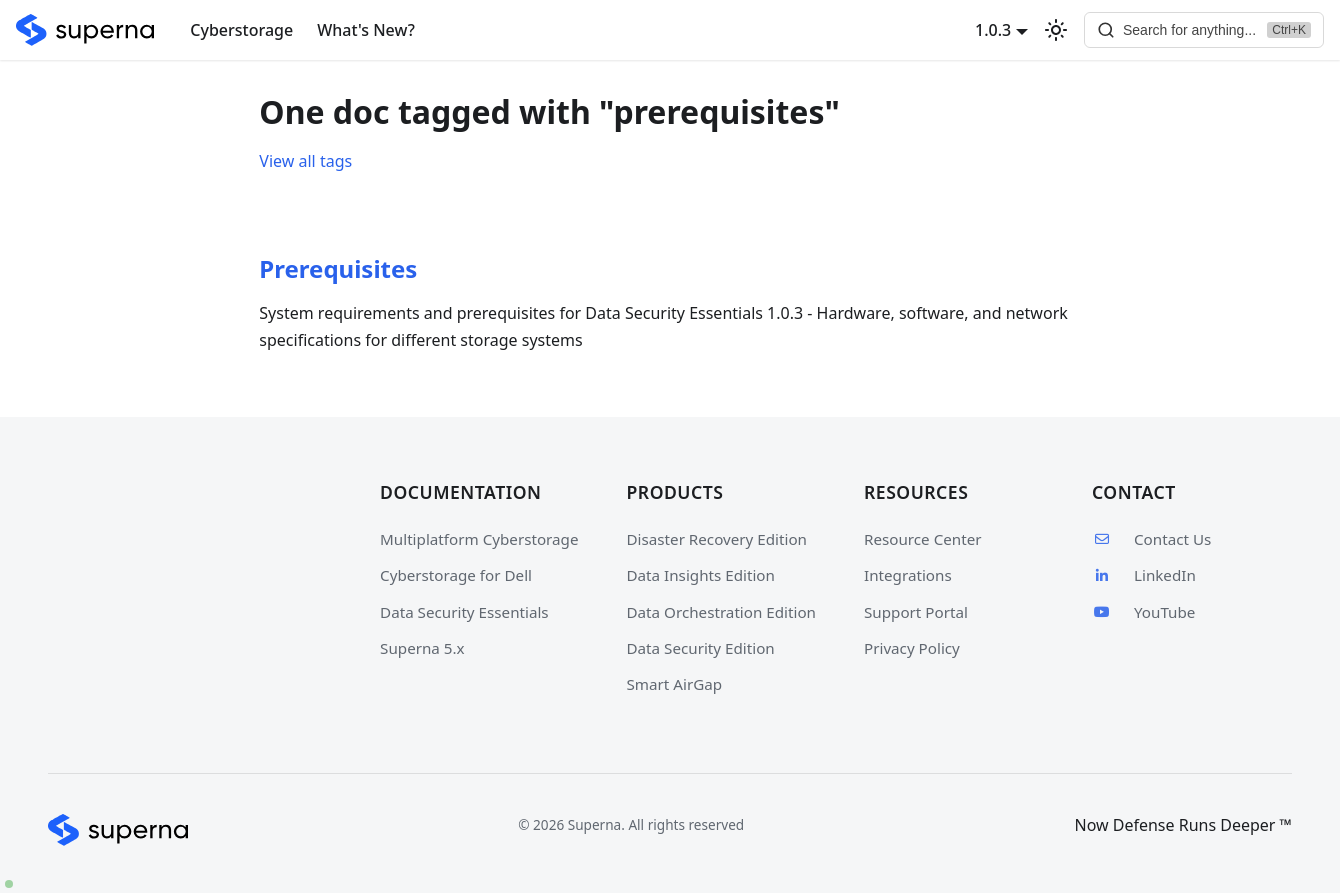 The image size is (1340, 893). What do you see at coordinates (241, 30) in the screenshot?
I see `Cyberstorage` at bounding box center [241, 30].